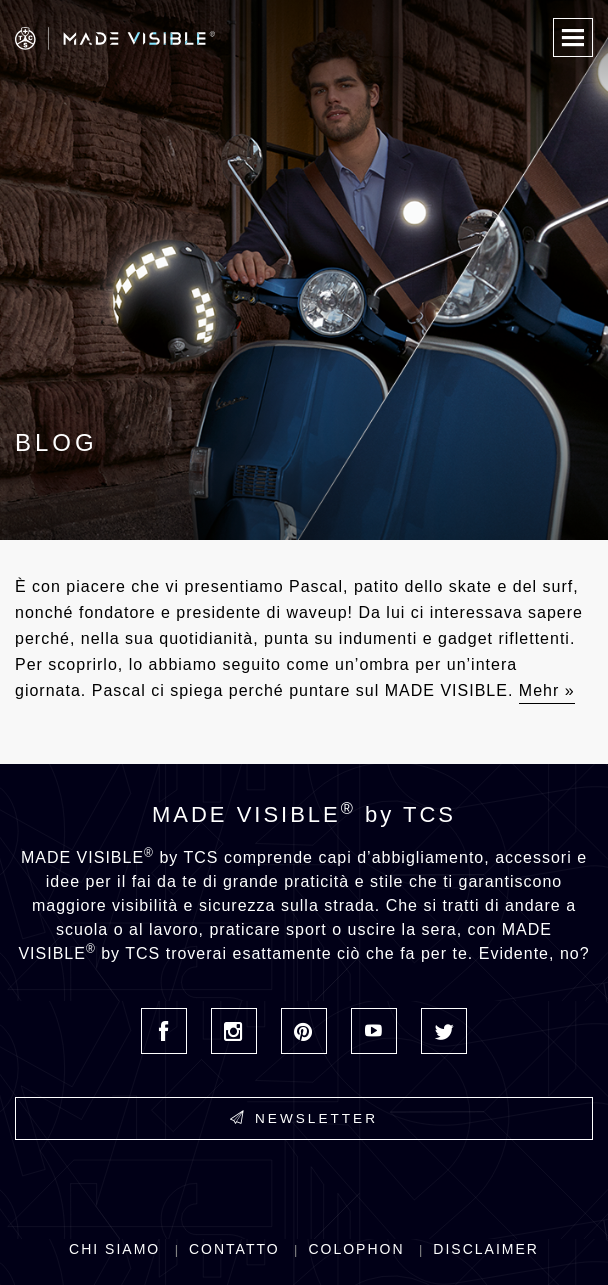 The height and width of the screenshot is (1285, 608). I want to click on Mehr », so click(547, 690).